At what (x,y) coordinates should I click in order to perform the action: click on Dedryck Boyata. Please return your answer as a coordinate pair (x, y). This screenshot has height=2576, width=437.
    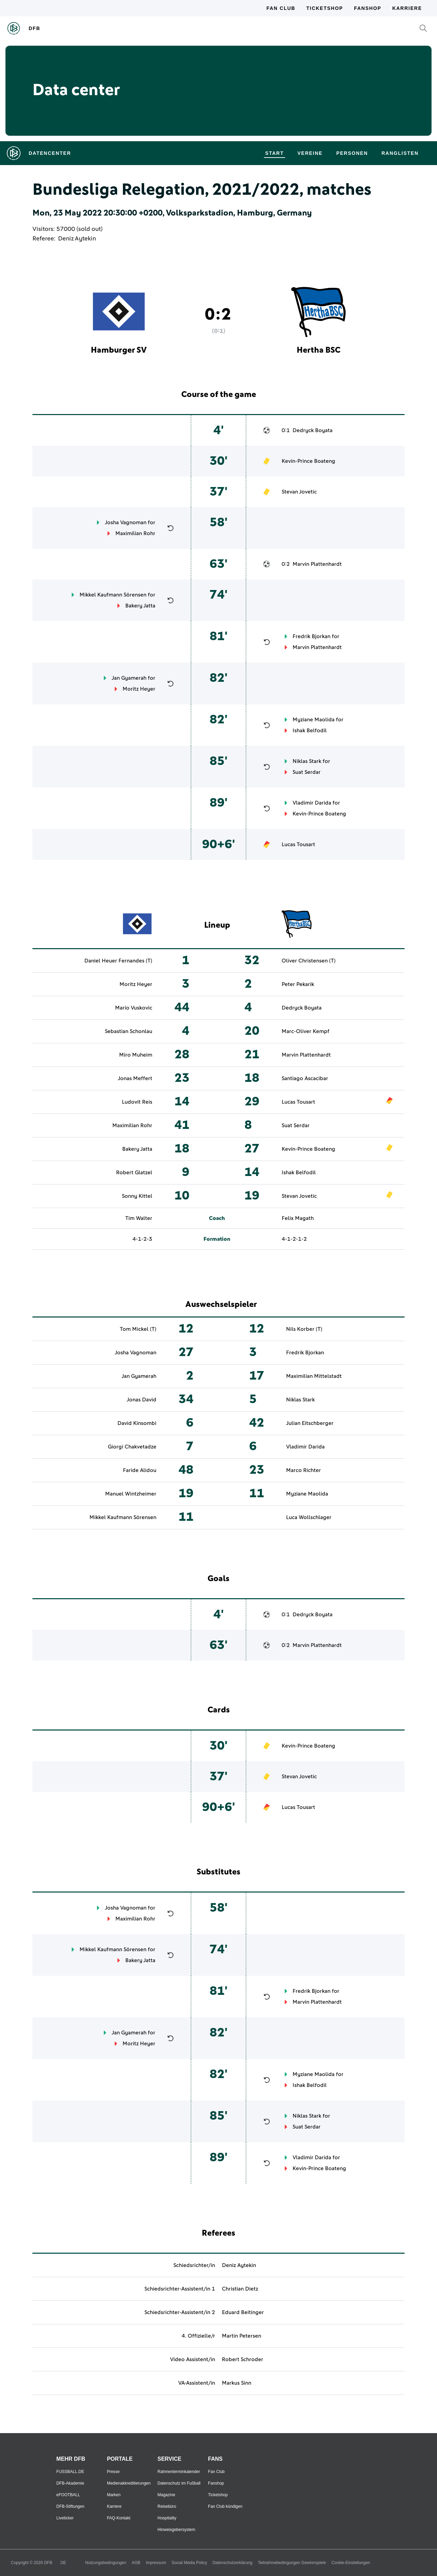
    Looking at the image, I should click on (313, 430).